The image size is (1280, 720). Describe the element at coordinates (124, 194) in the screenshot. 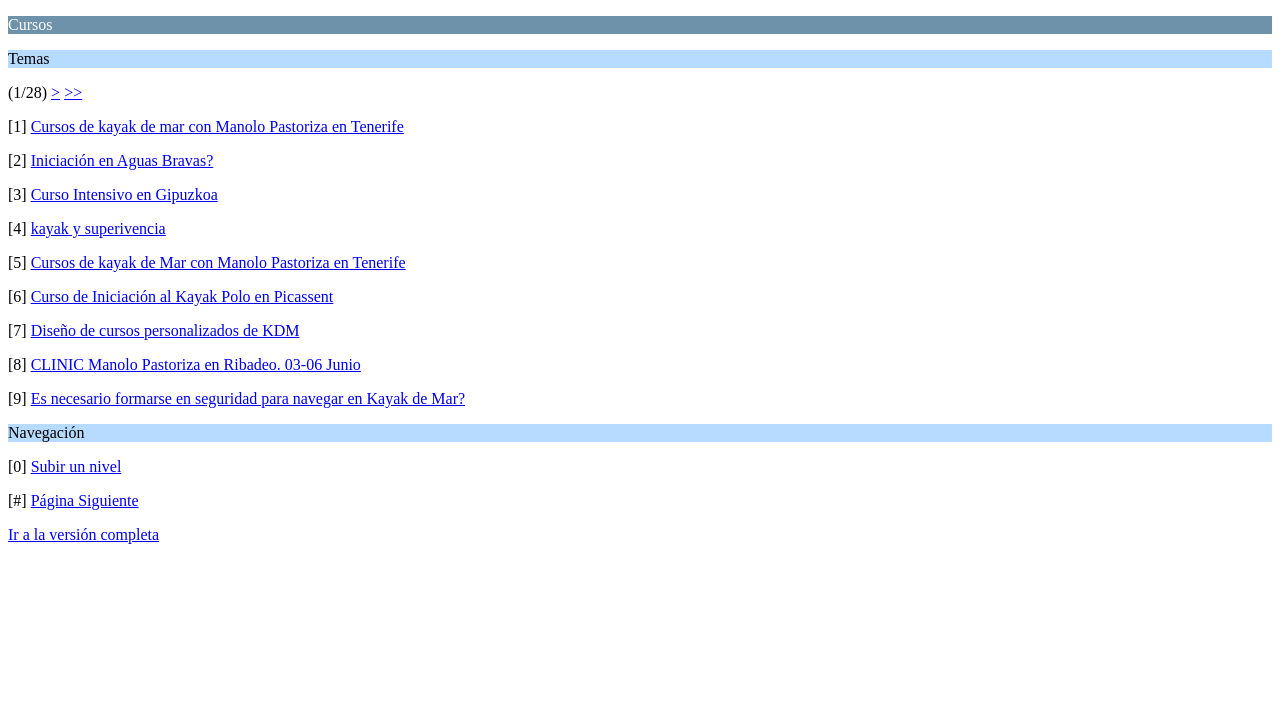

I see `Curso Intensivo en Gipuzkoa` at that location.